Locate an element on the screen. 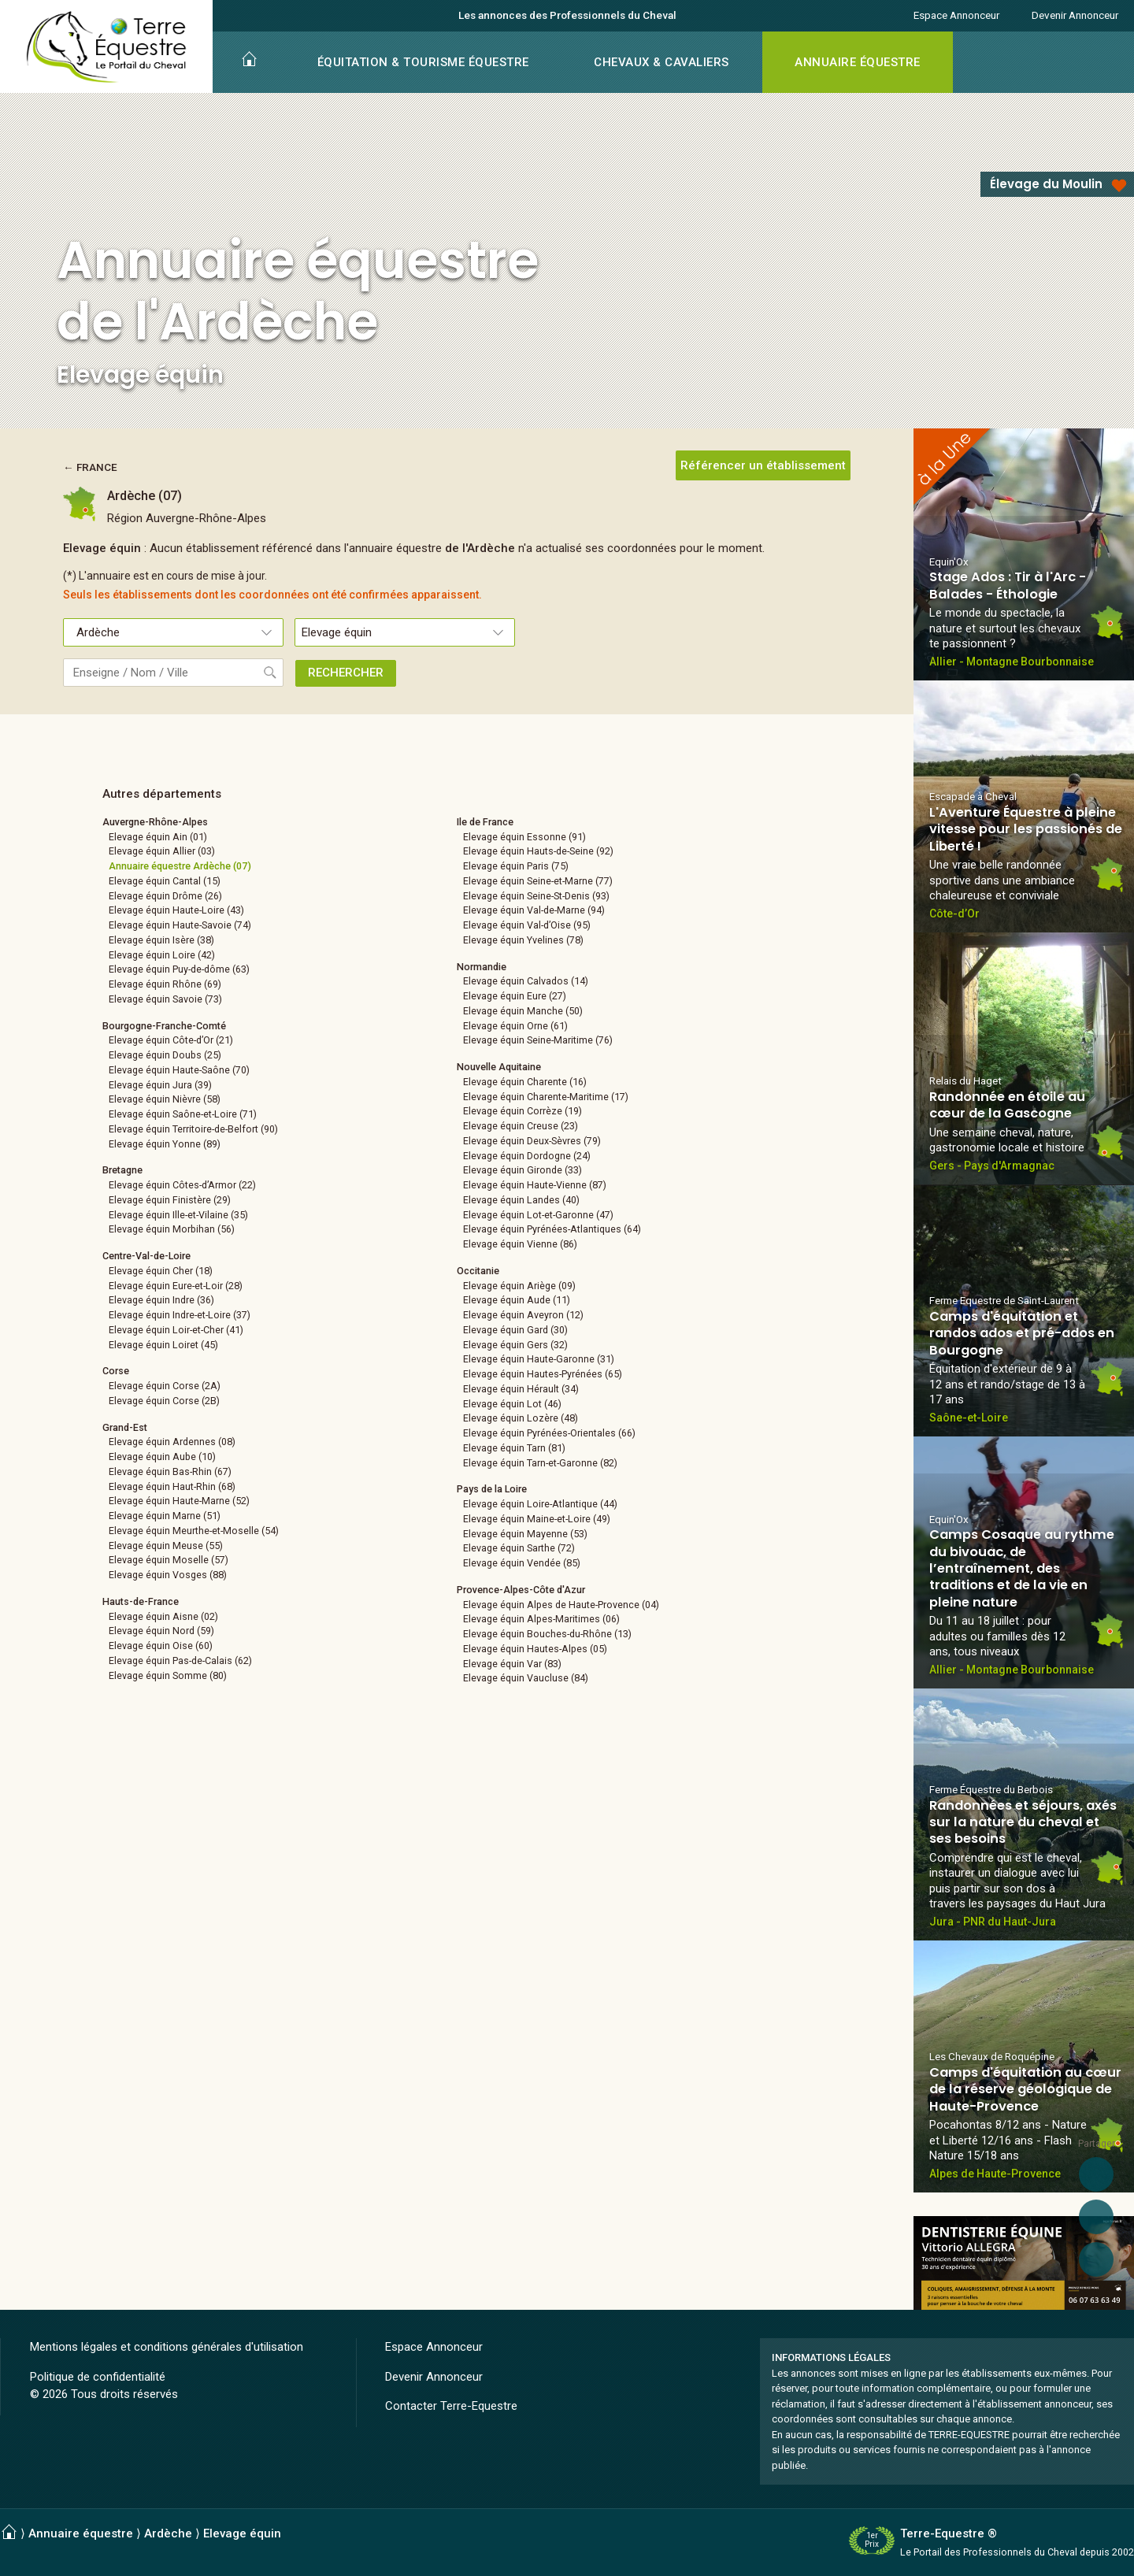 Image resolution: width=1134 pixels, height=2576 pixels. Elevage équin Haute-Savoie (74) is located at coordinates (180, 925).